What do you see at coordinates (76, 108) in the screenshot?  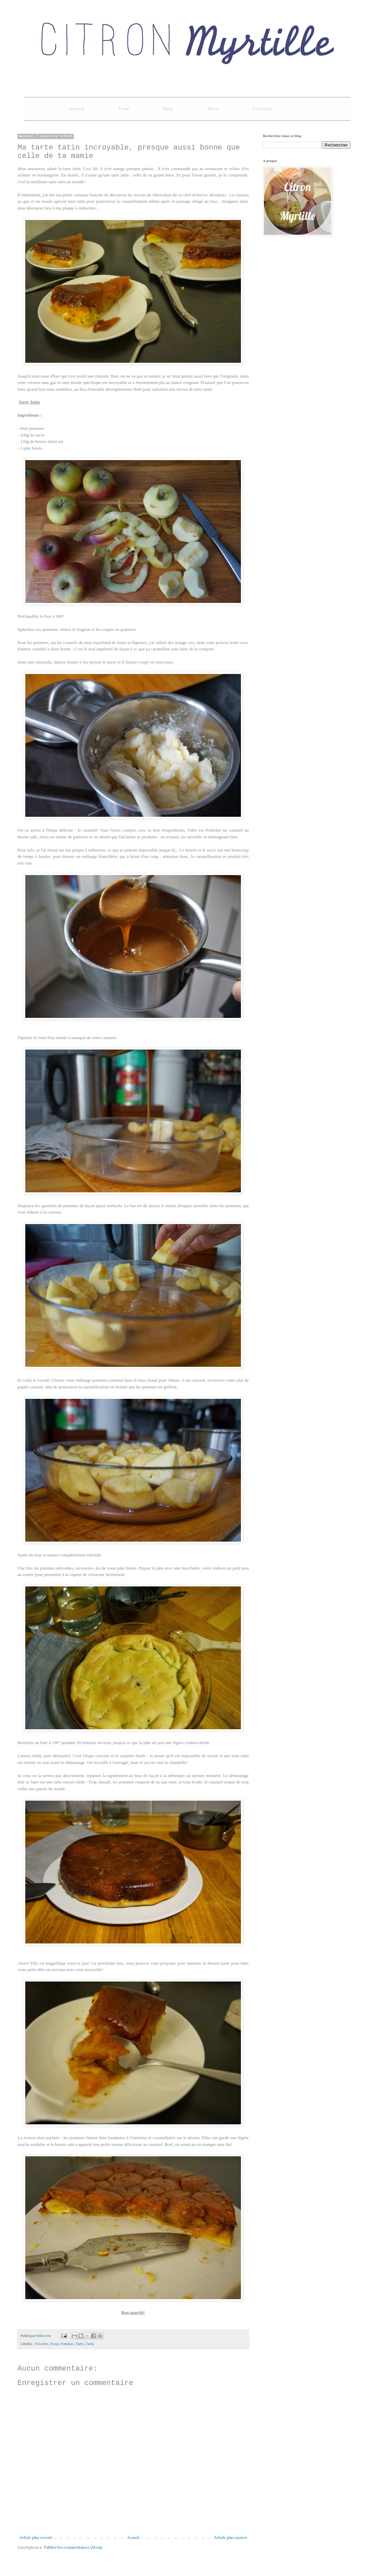 I see `Accueil` at bounding box center [76, 108].